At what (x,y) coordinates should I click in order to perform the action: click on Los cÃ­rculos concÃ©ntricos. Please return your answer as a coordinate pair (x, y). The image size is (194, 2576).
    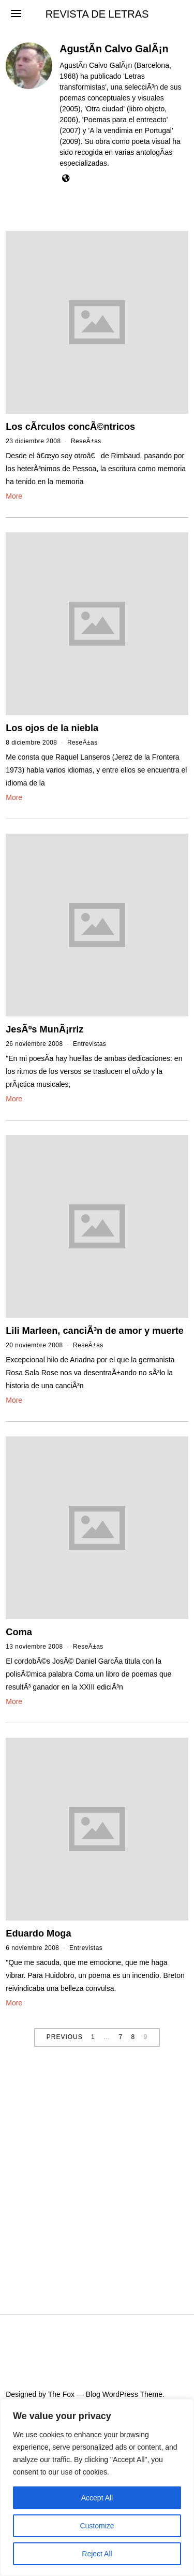
    Looking at the image, I should click on (70, 426).